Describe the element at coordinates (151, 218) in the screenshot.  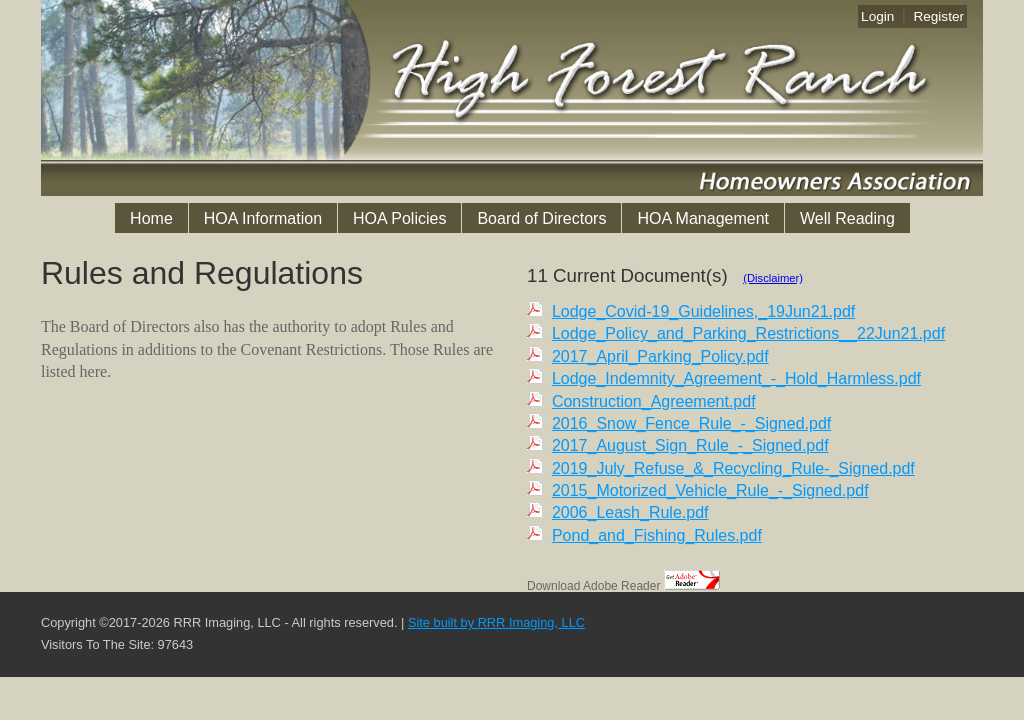
I see `Home` at that location.